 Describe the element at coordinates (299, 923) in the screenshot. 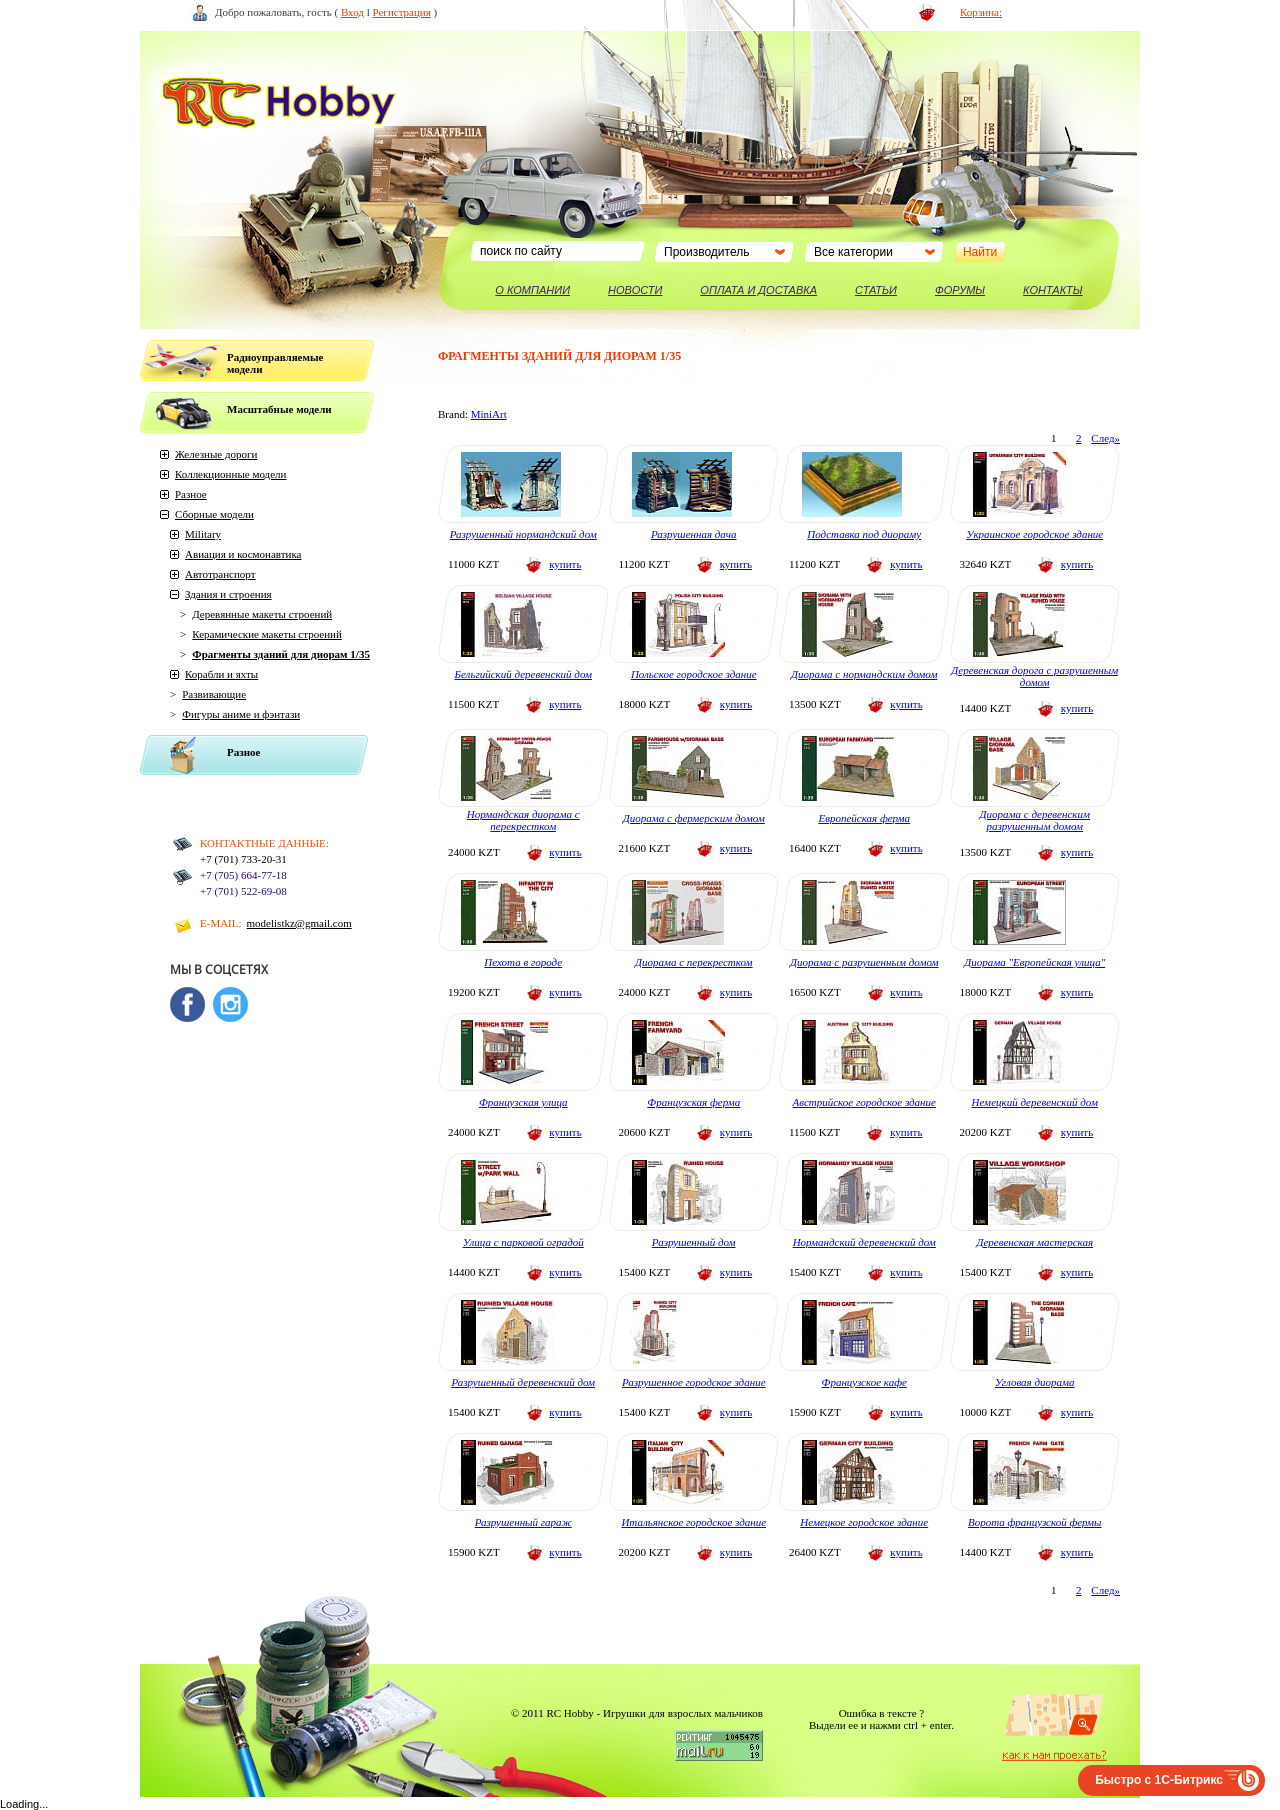

I see `modelistkz@gmail.com` at that location.